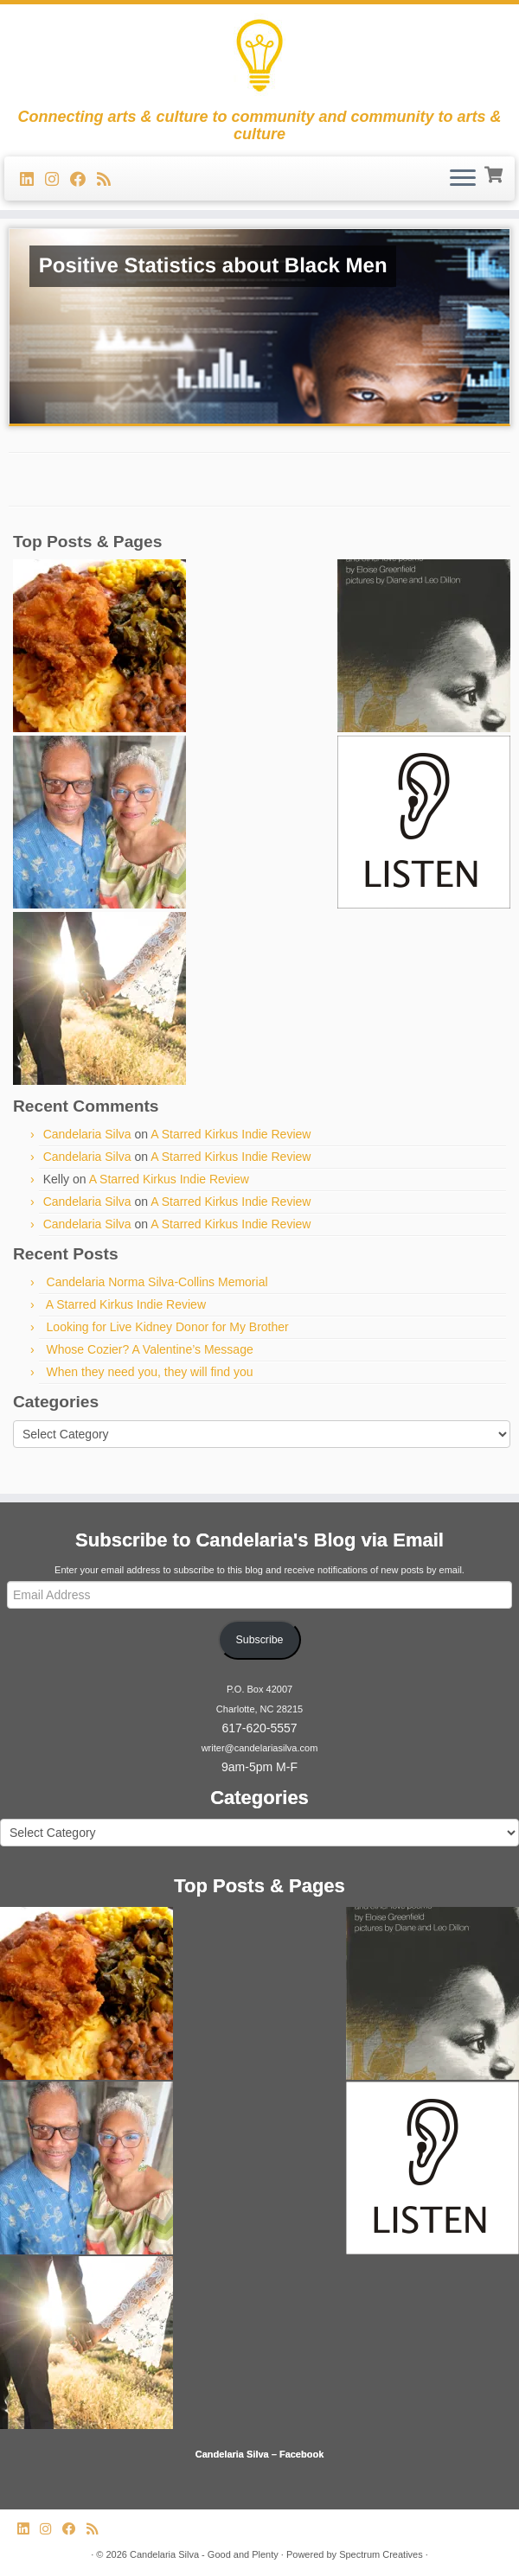 This screenshot has height=2576, width=519. Describe the element at coordinates (260, 1748) in the screenshot. I see `writer@candelariasilva.com` at that location.